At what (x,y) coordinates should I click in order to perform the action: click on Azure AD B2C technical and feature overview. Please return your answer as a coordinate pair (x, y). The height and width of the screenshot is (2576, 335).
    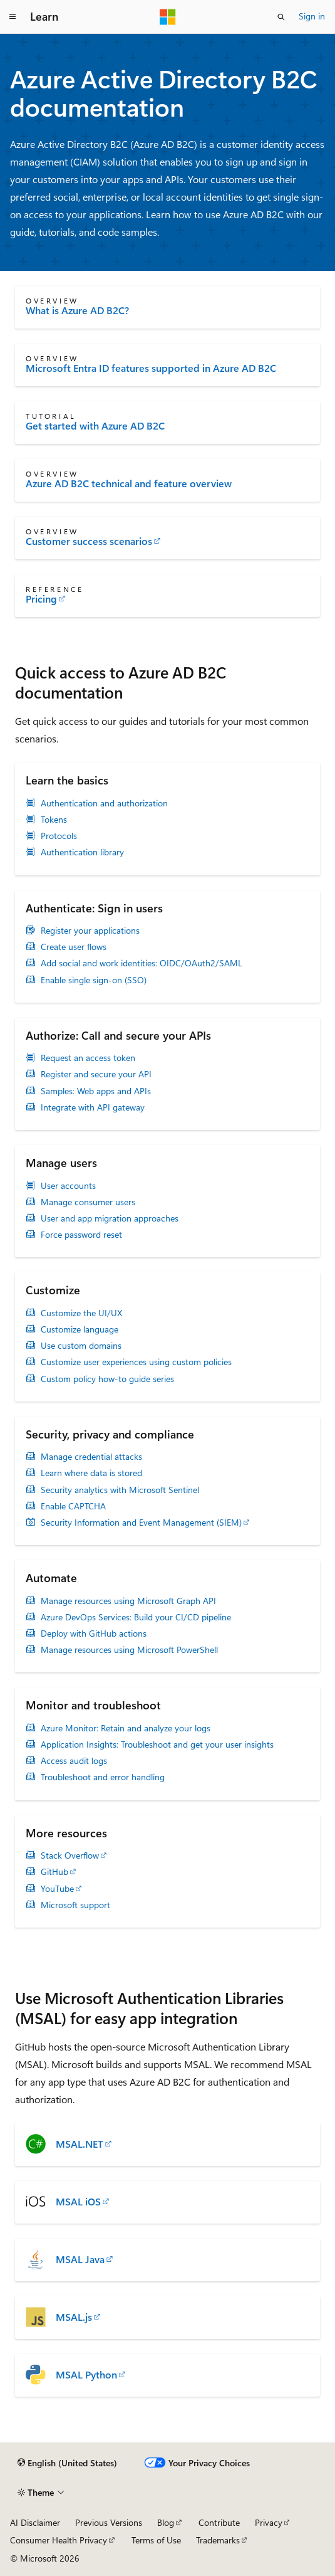
    Looking at the image, I should click on (129, 483).